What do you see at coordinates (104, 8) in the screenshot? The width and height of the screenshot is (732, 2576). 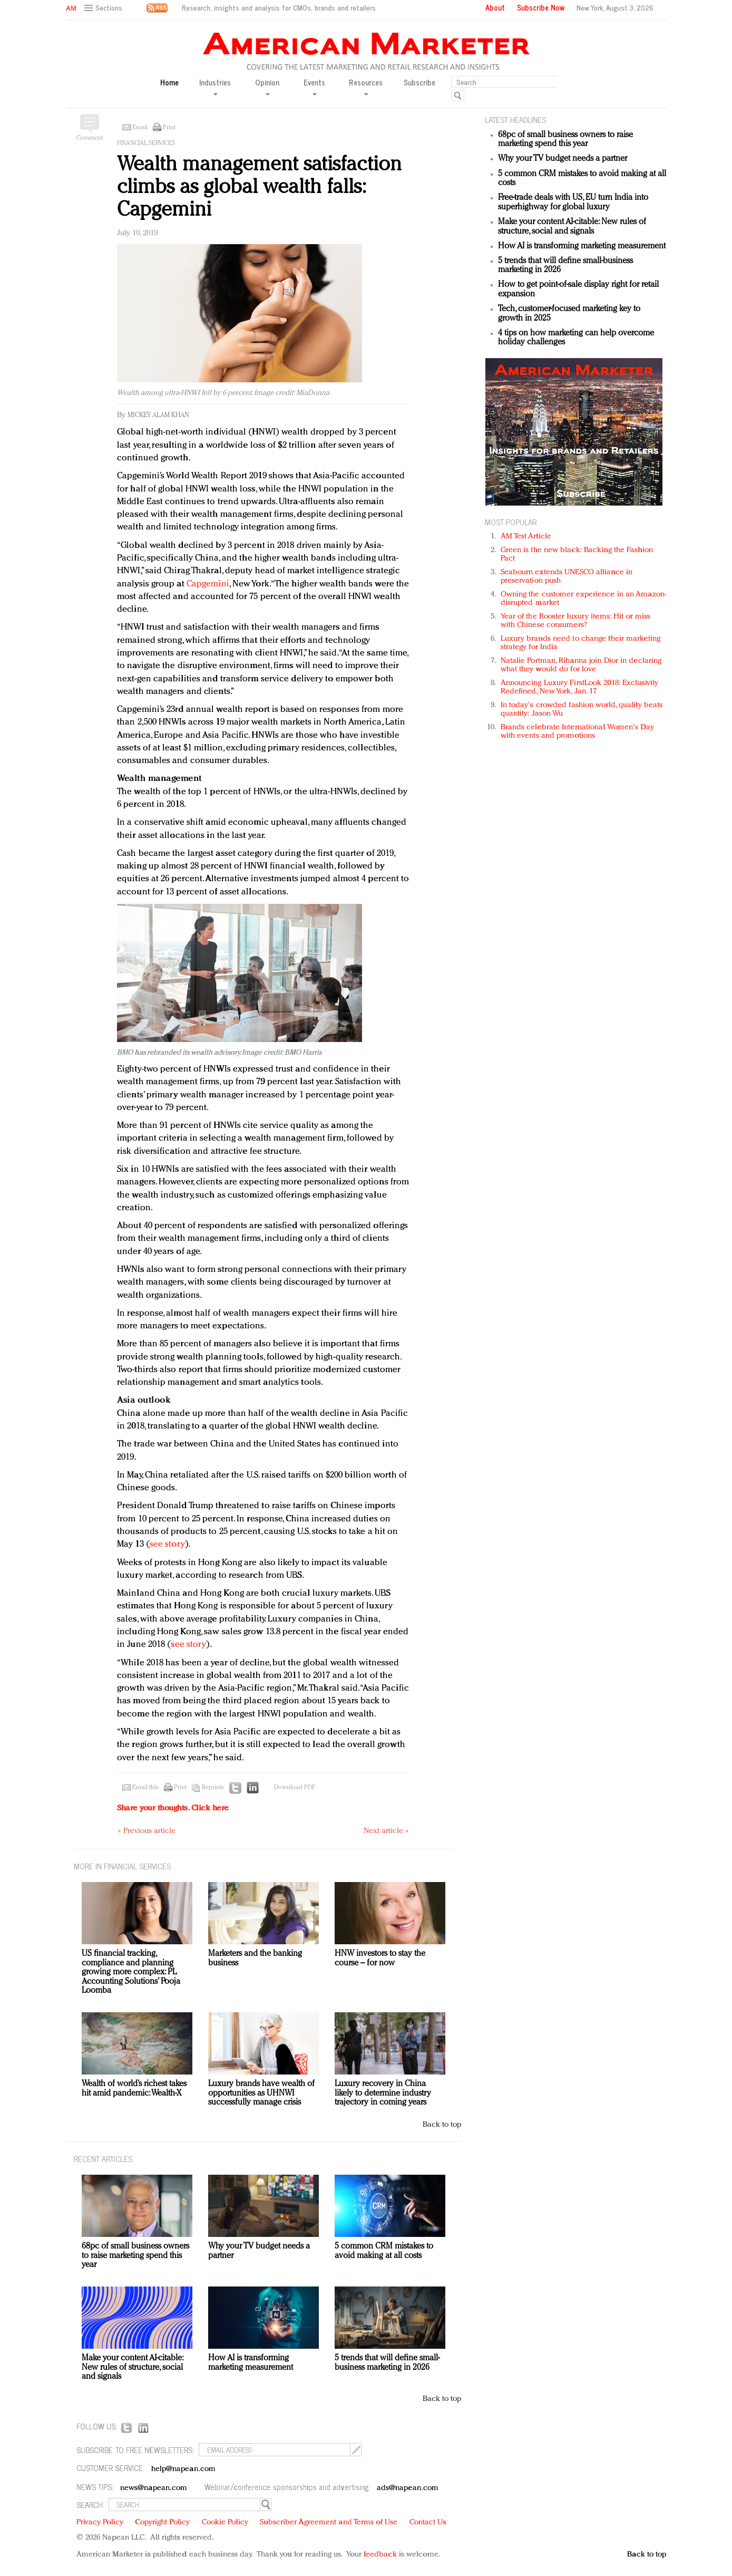 I see `[button]` at bounding box center [104, 8].